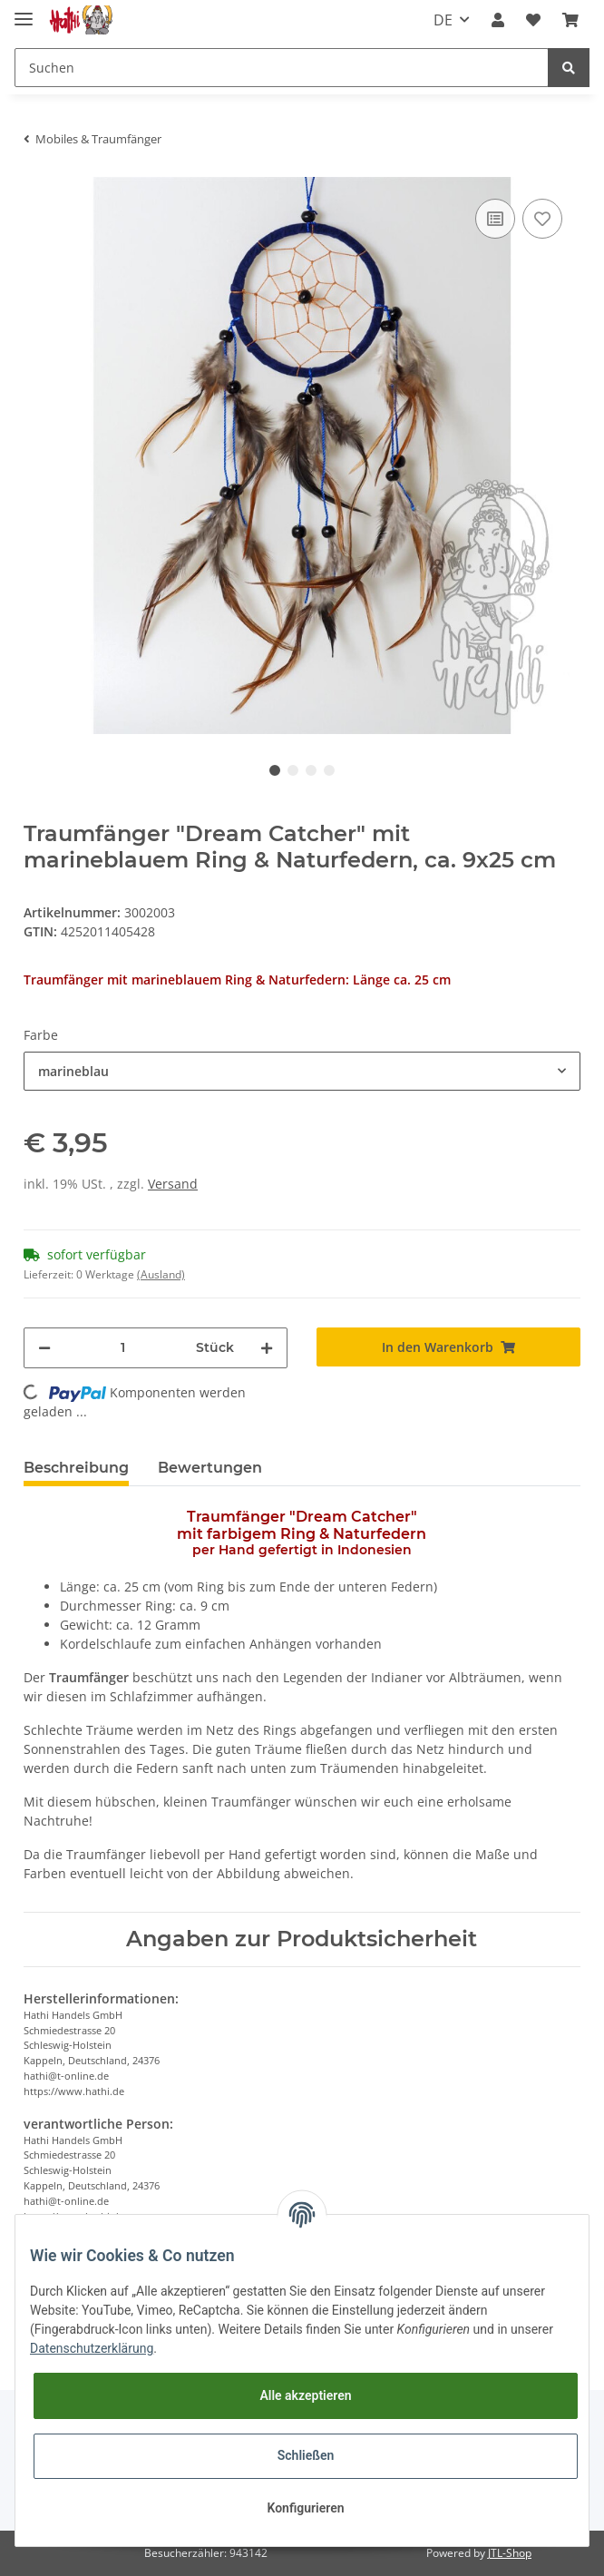 This screenshot has width=604, height=2576. Describe the element at coordinates (44, 1347) in the screenshot. I see `[Menge verringern]` at that location.